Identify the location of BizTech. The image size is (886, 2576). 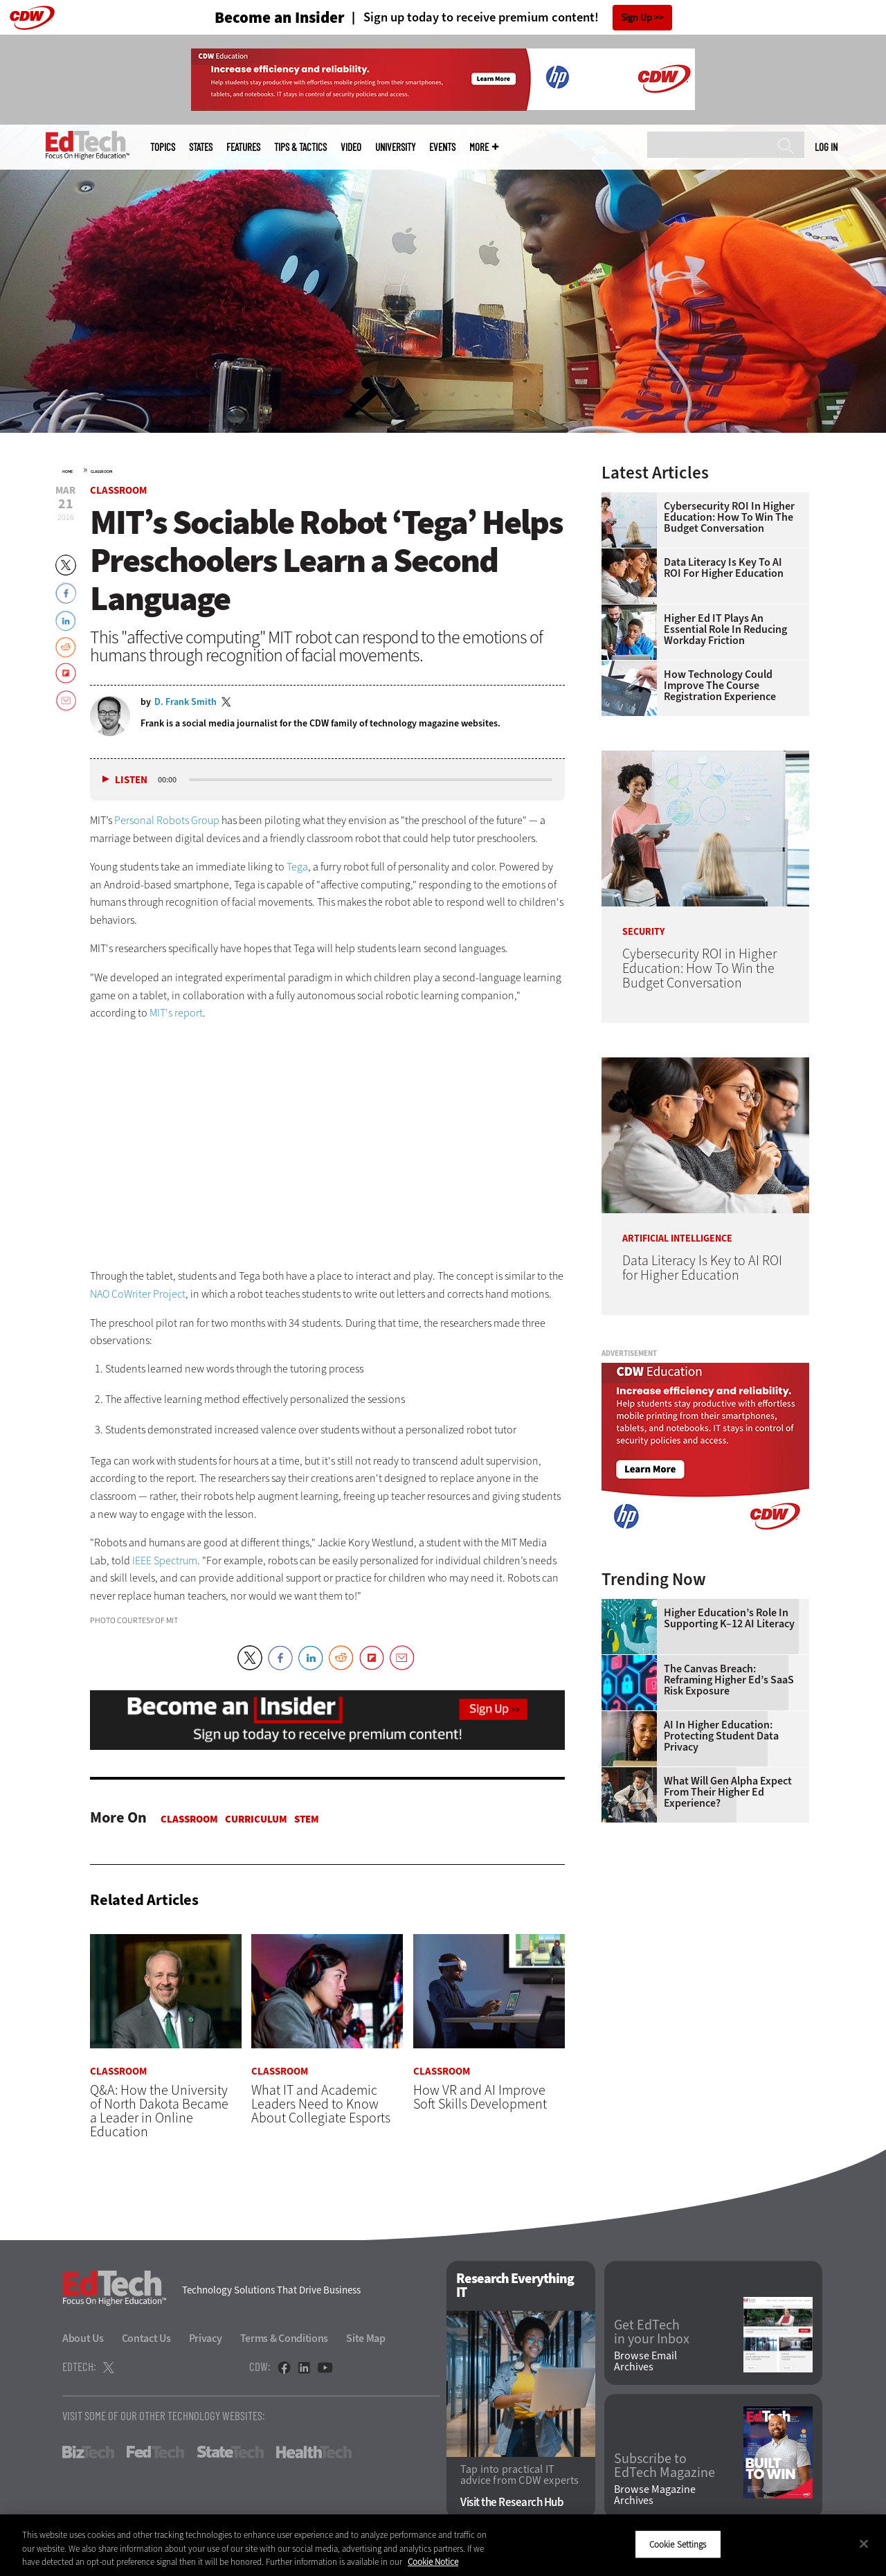
(88, 2452).